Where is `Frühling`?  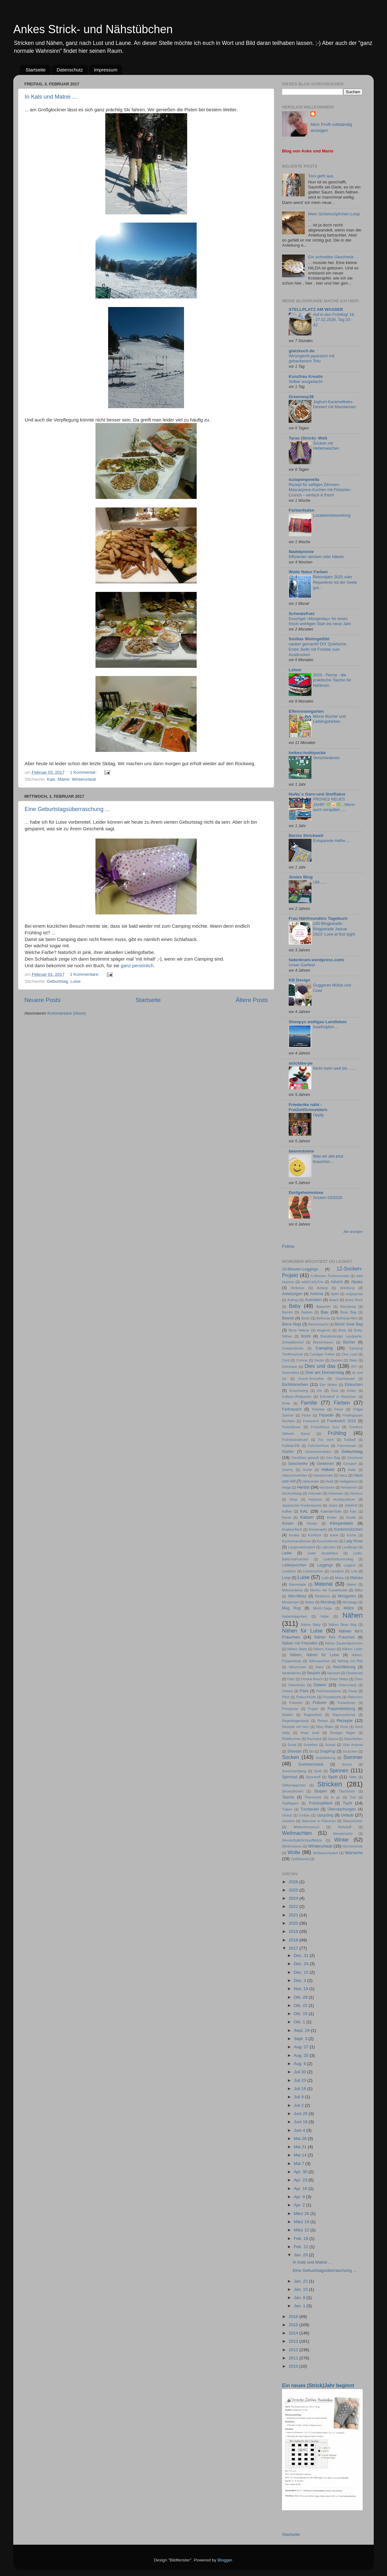
Frühling is located at coordinates (337, 1433).